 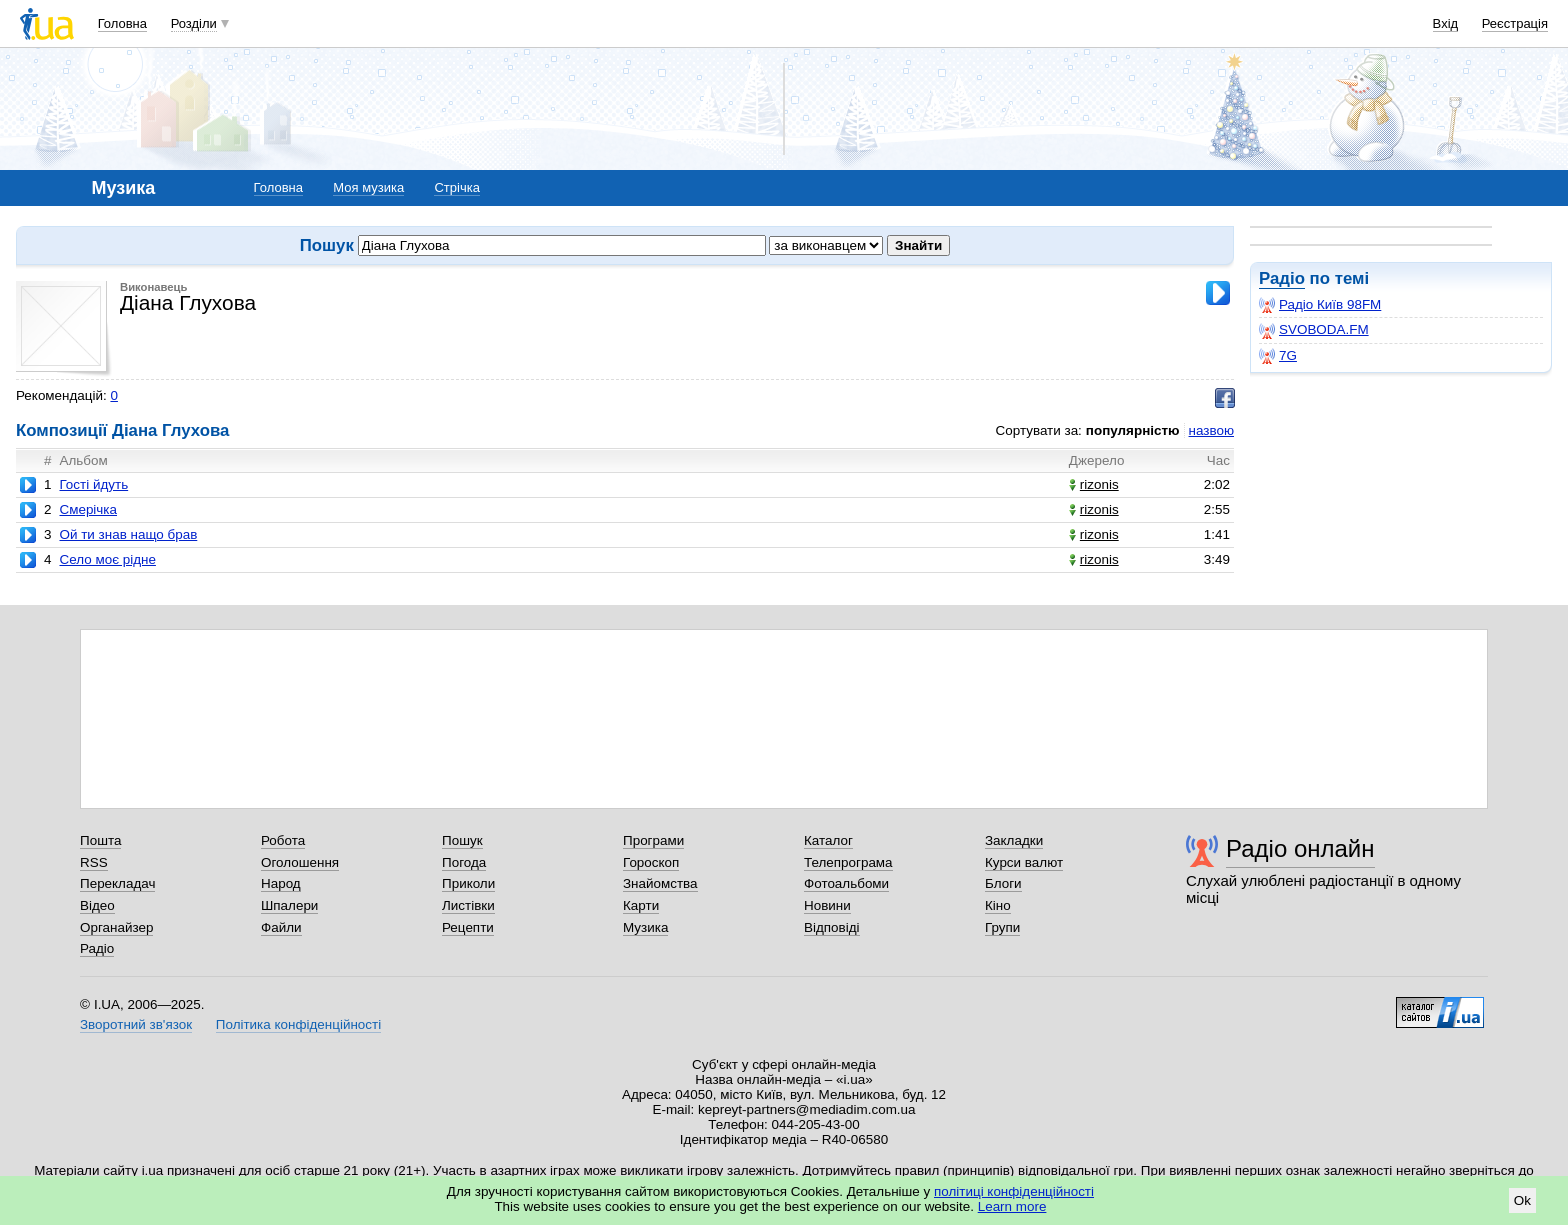 What do you see at coordinates (1320, 305) in the screenshot?
I see `Радіо Київ 98FM` at bounding box center [1320, 305].